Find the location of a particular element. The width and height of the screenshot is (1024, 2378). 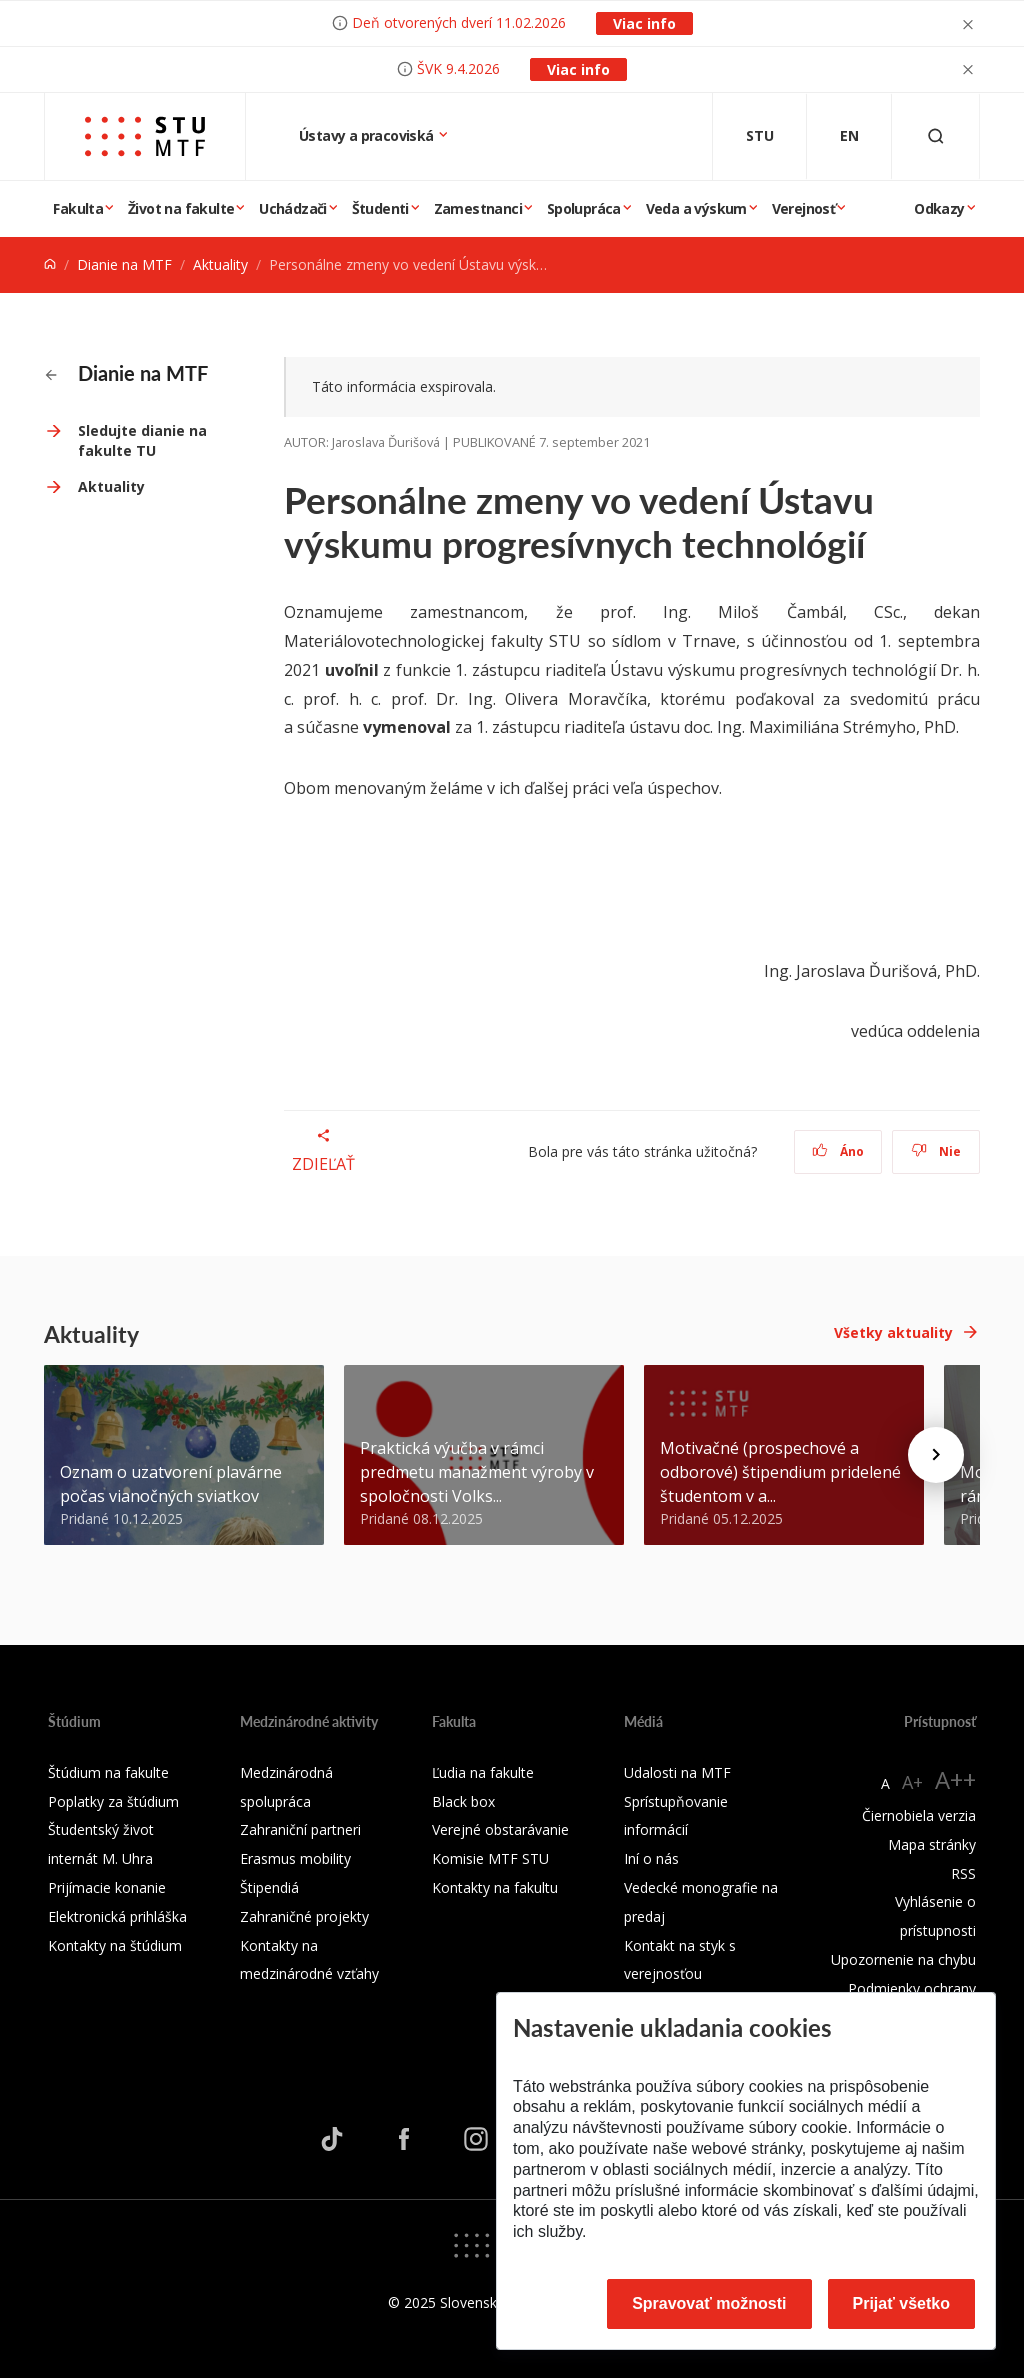

Študenti is located at coordinates (380, 208).